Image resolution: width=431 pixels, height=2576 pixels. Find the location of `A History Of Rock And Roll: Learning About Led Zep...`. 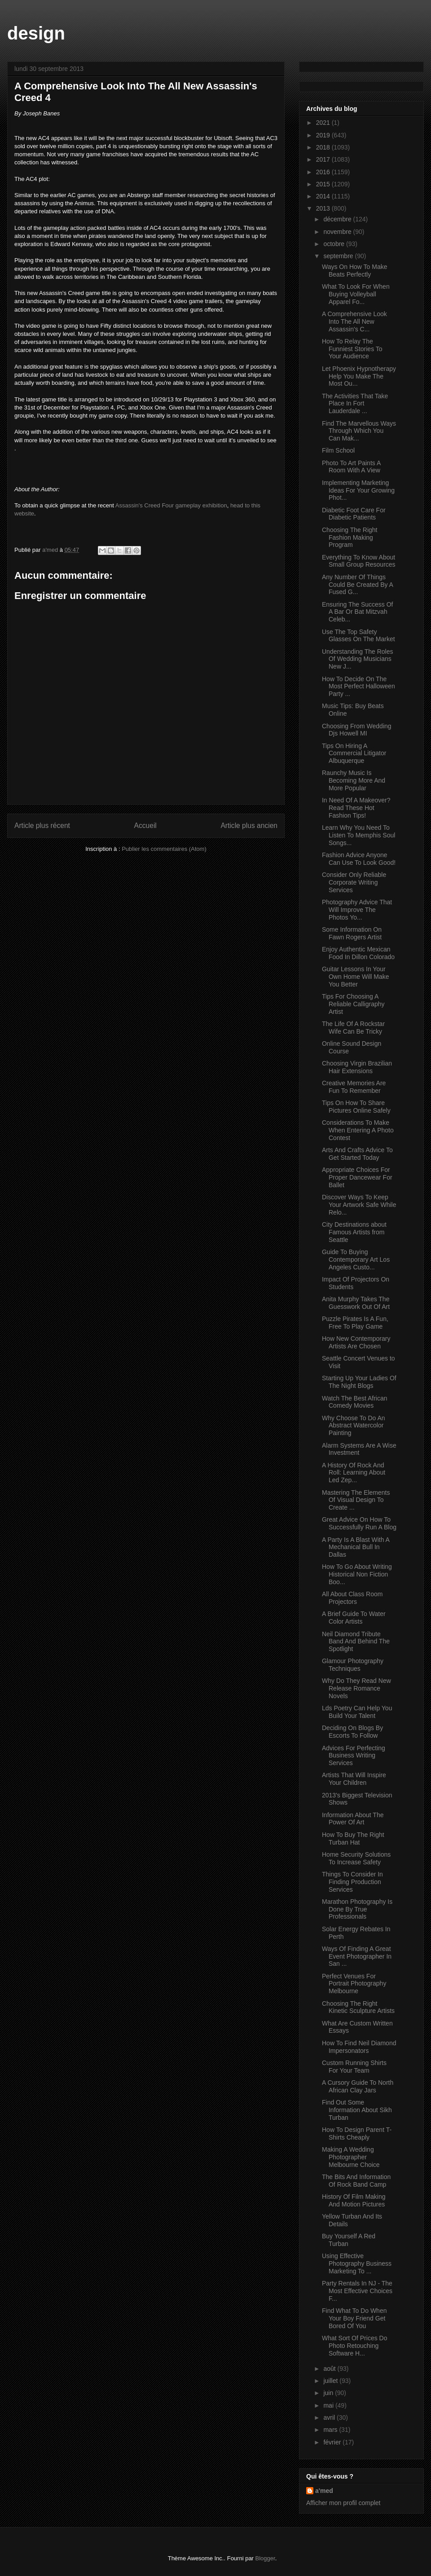

A History Of Rock And Roll: Learning About Led Zep... is located at coordinates (353, 1473).